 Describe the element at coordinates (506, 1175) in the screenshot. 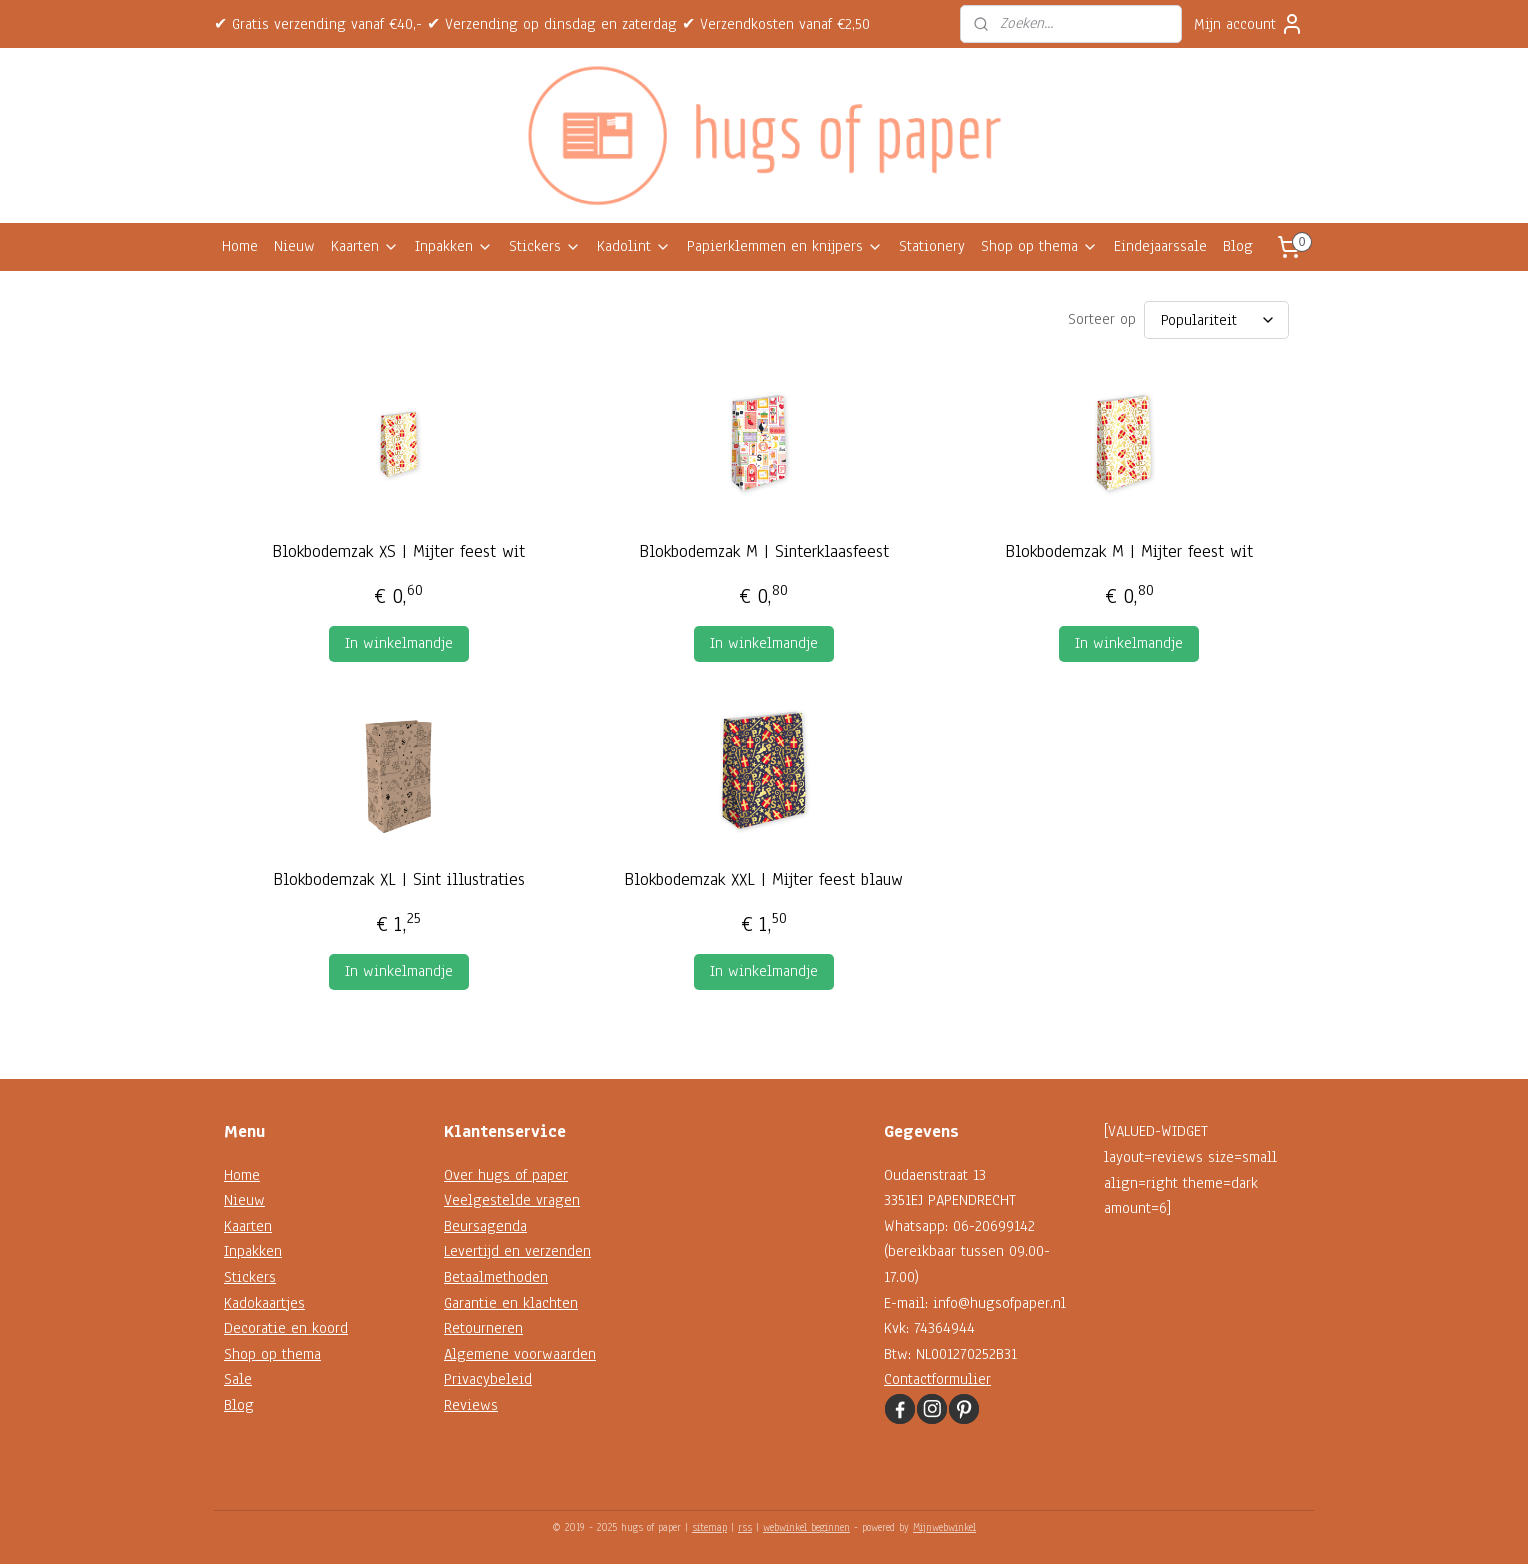

I see `Over hugs of paper` at that location.